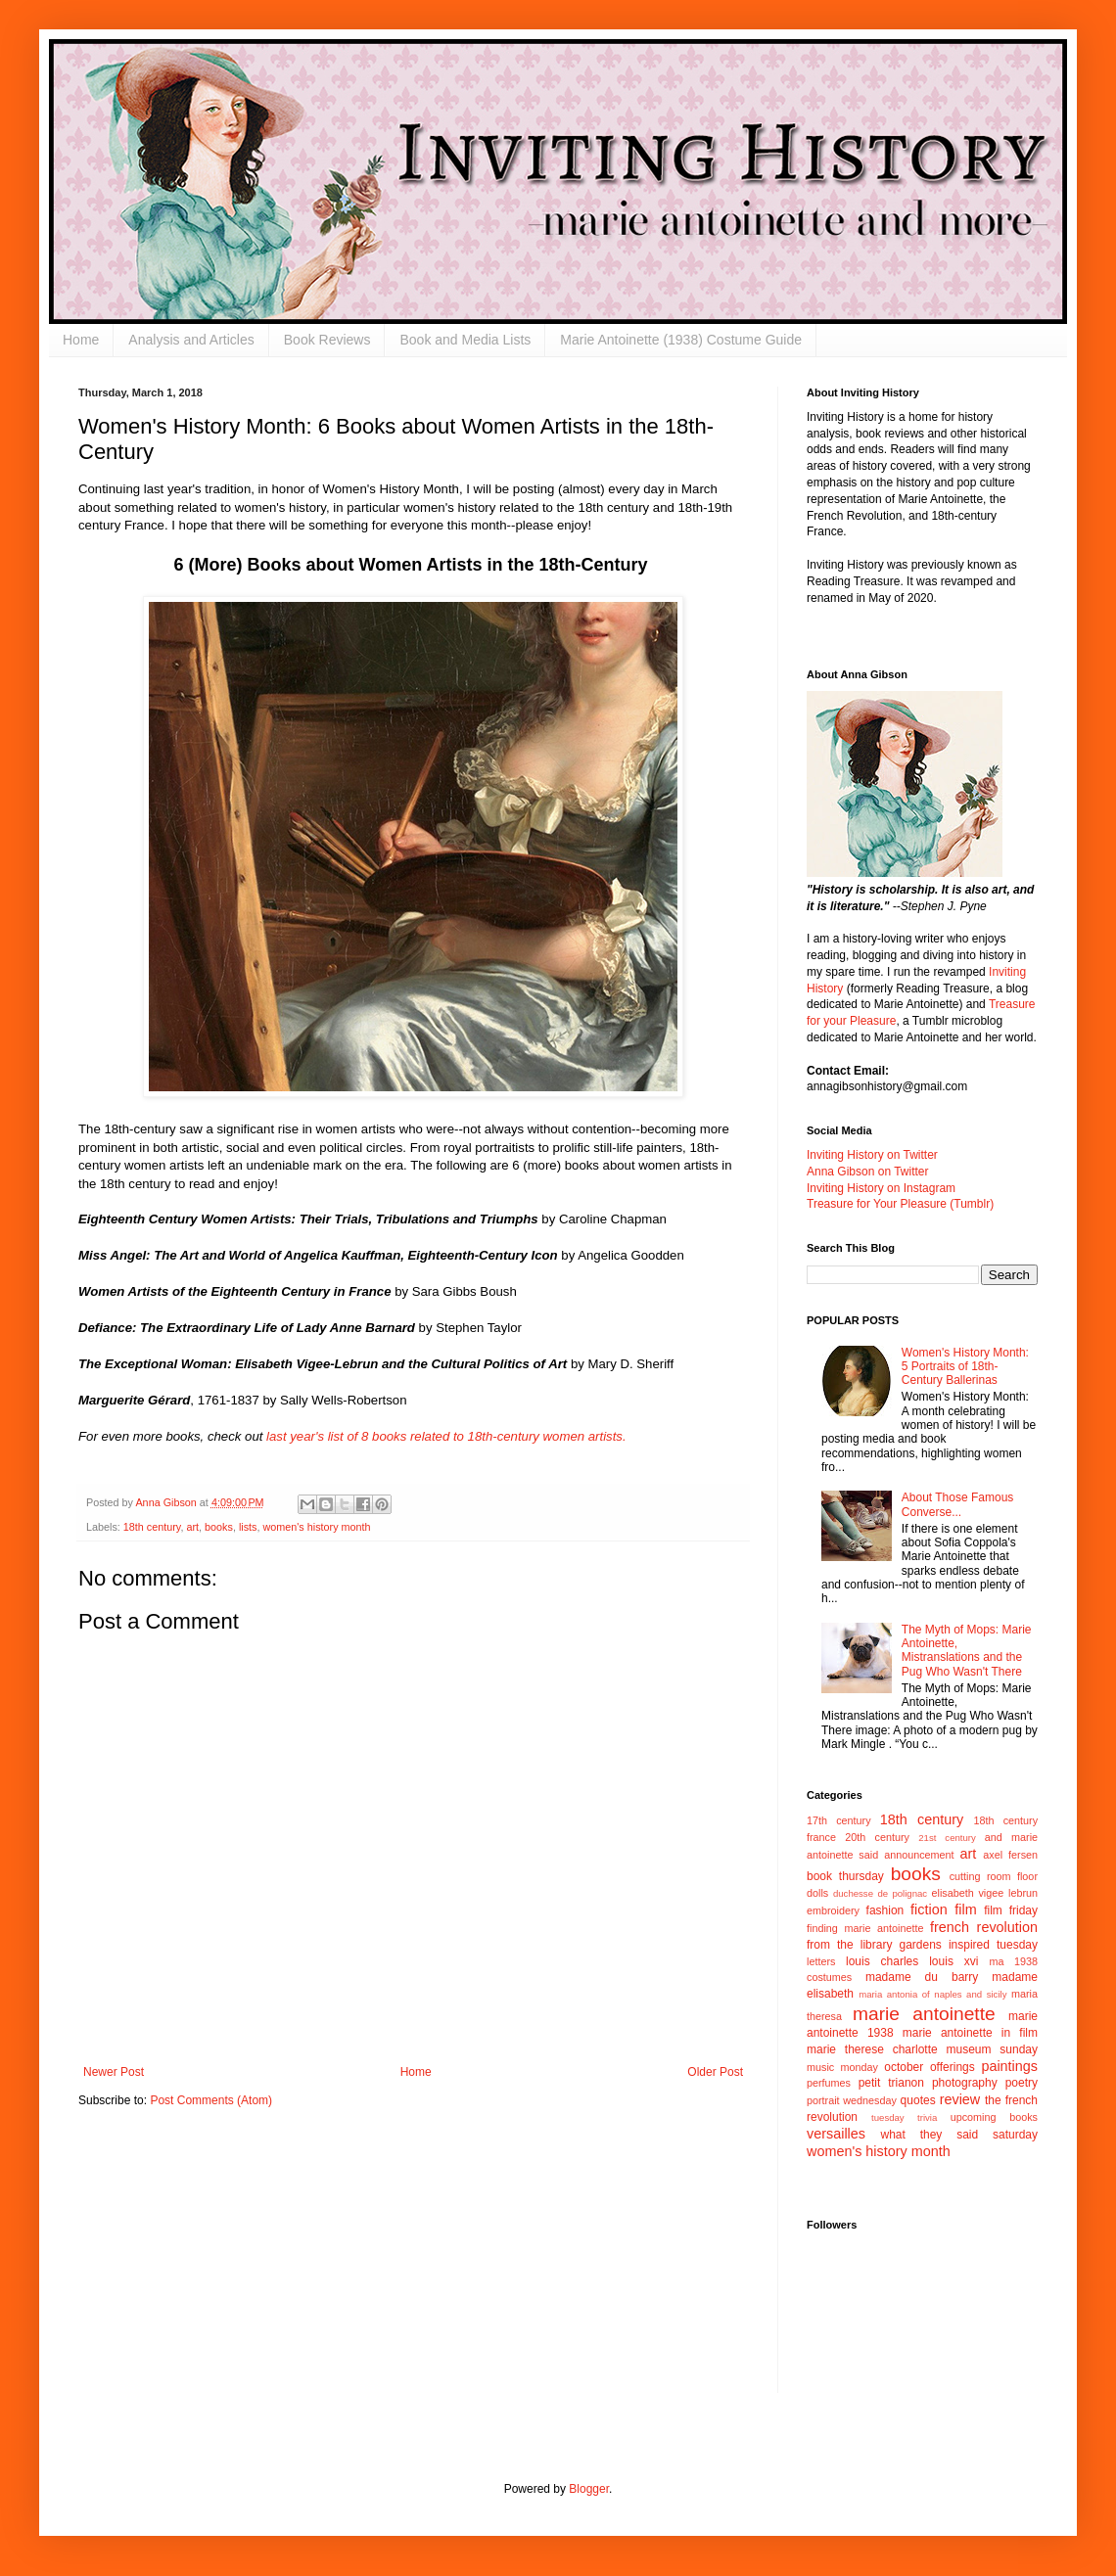 The height and width of the screenshot is (2576, 1116). I want to click on film friday, so click(1011, 1910).